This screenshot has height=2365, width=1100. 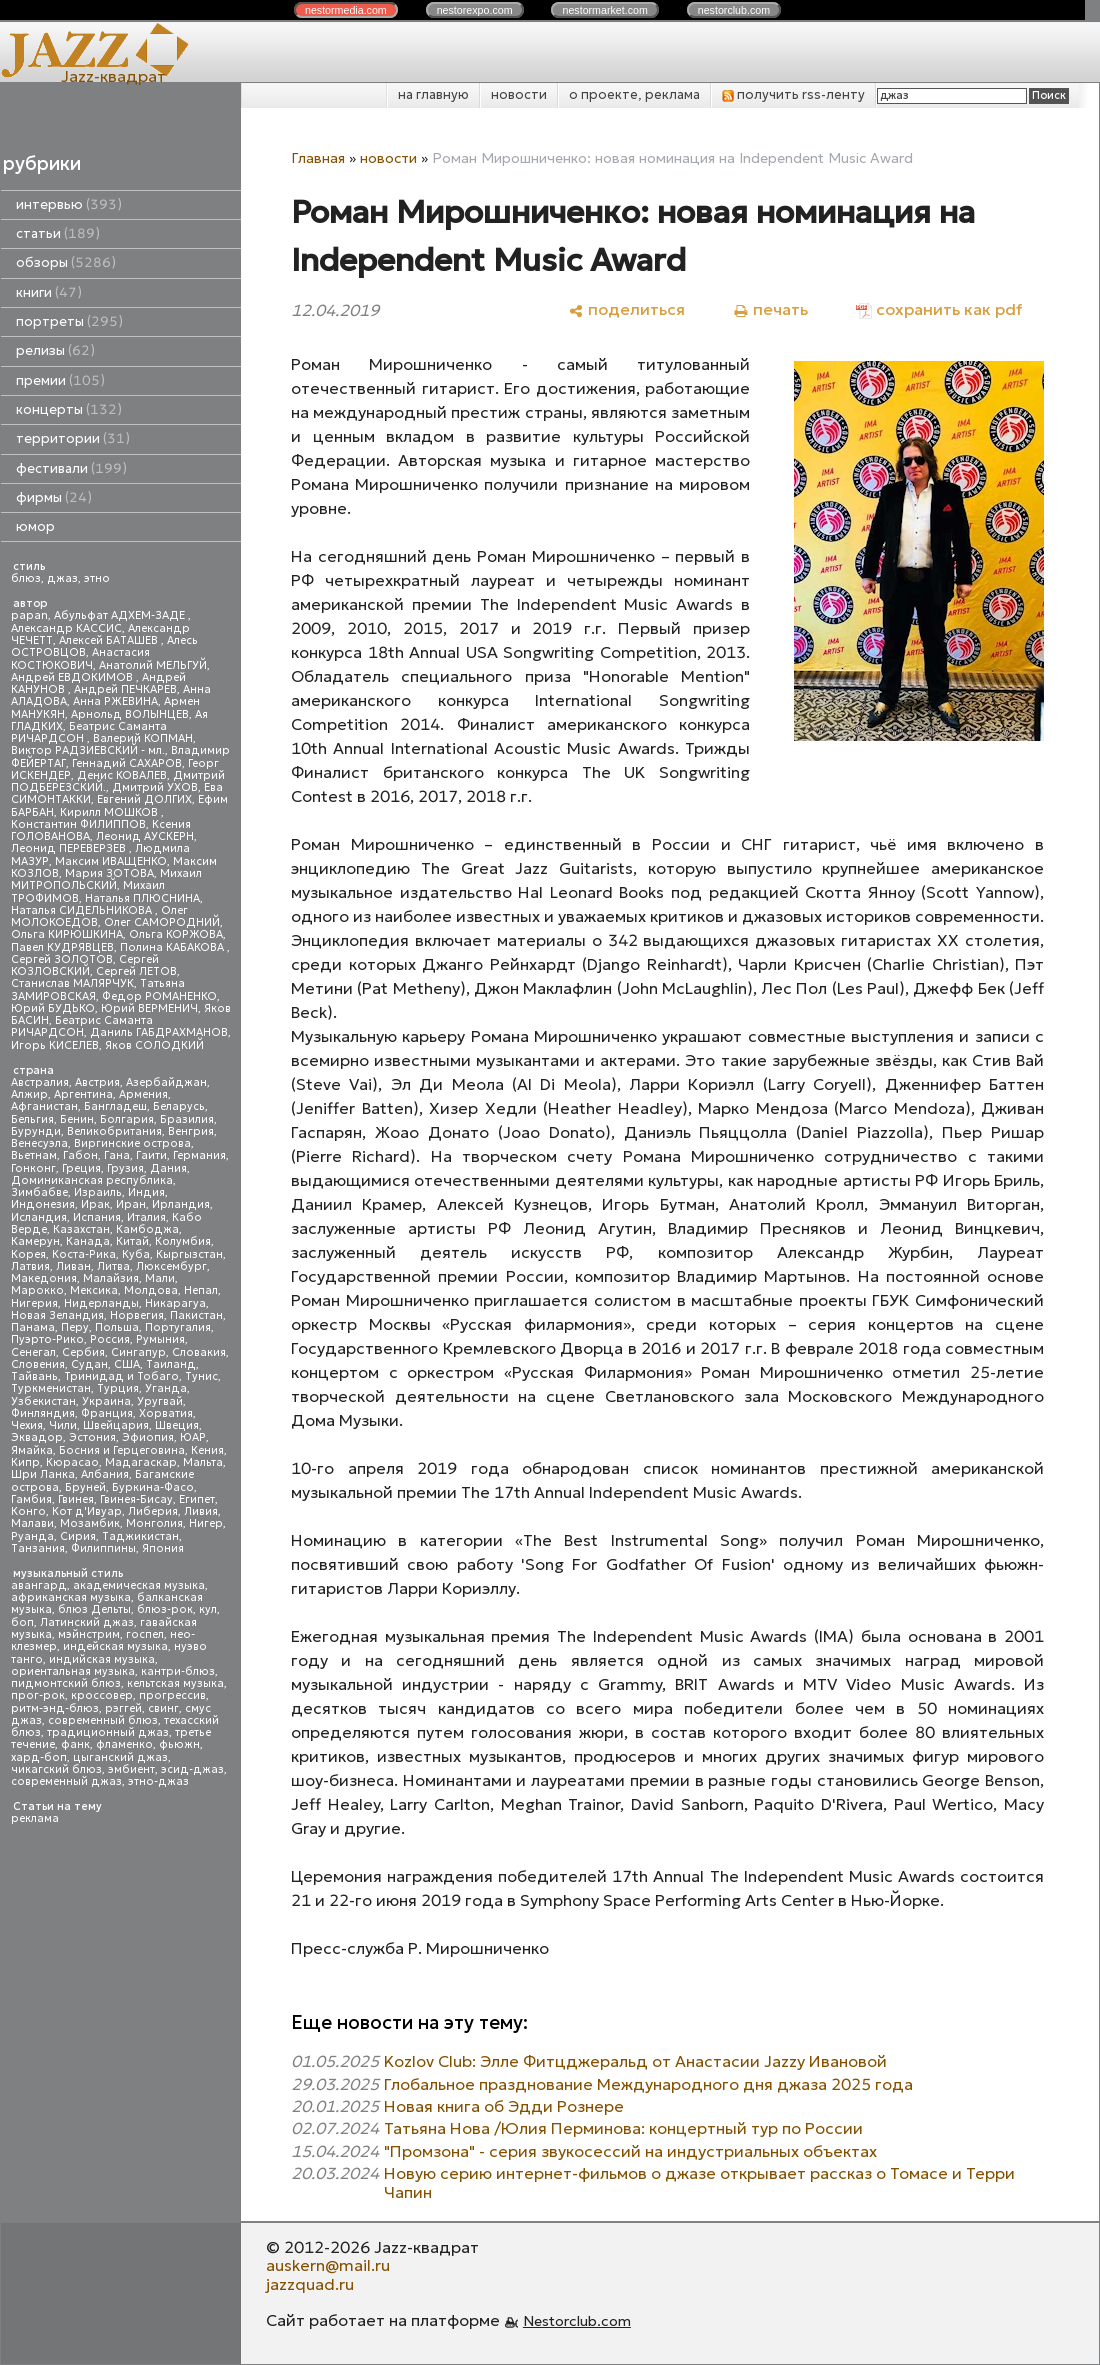 What do you see at coordinates (33, 1327) in the screenshot?
I see `Панама` at bounding box center [33, 1327].